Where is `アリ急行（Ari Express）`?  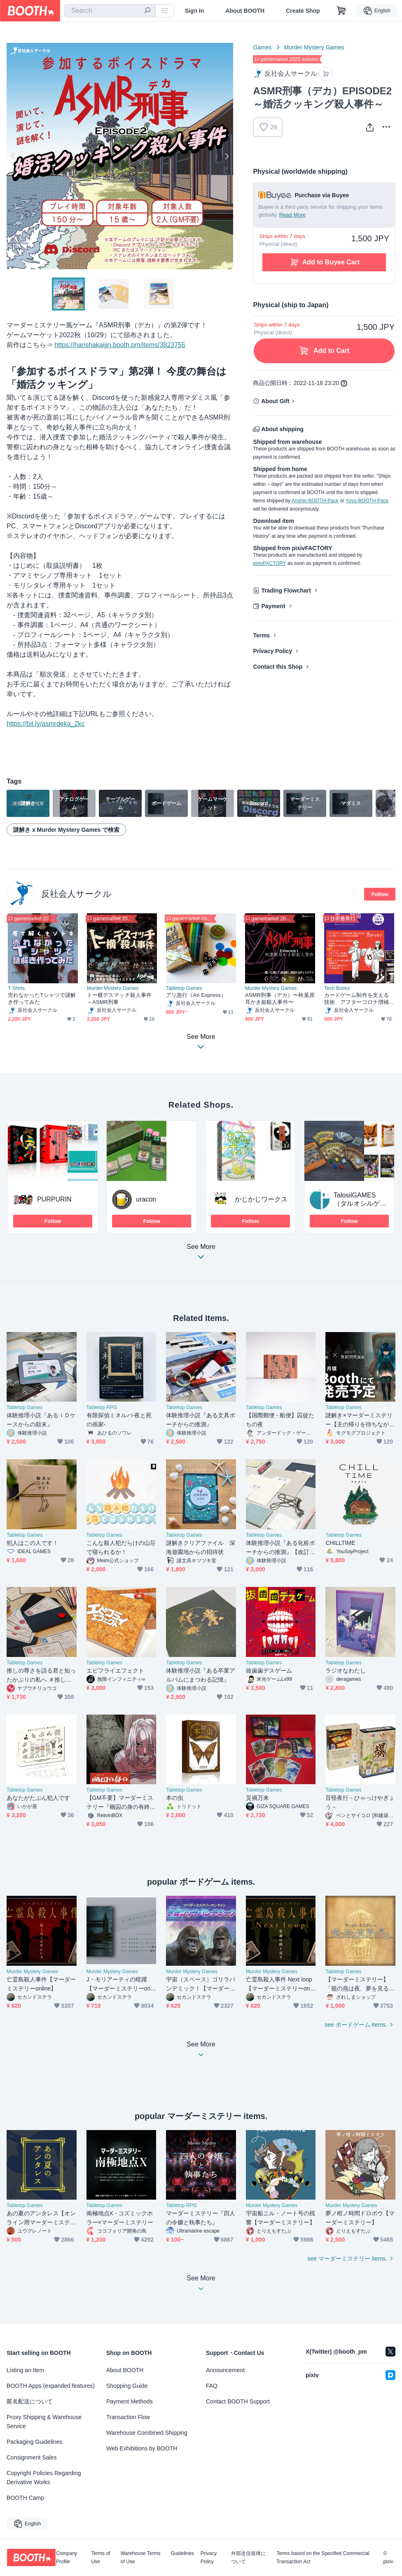 アリ急行（Ari Express） is located at coordinates (196, 995).